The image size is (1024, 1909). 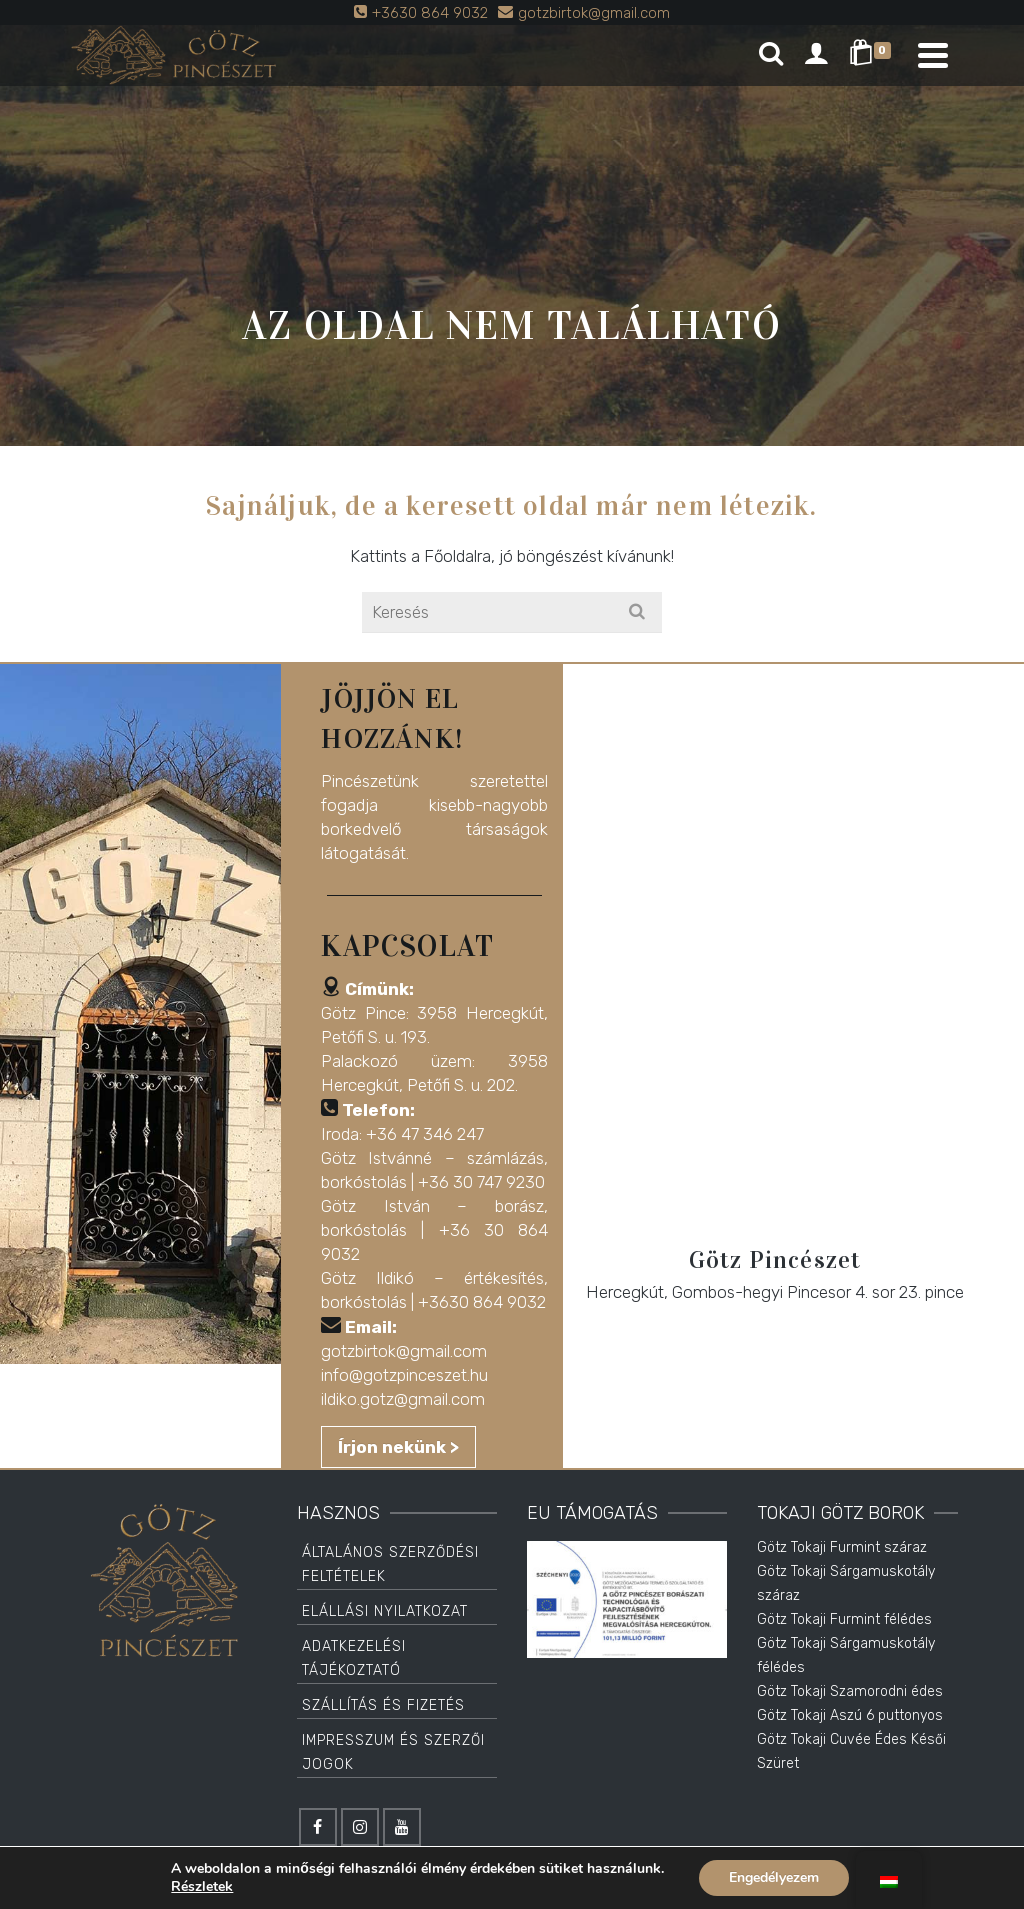 I want to click on Elállási Nyilatkozat, so click(x=385, y=1611).